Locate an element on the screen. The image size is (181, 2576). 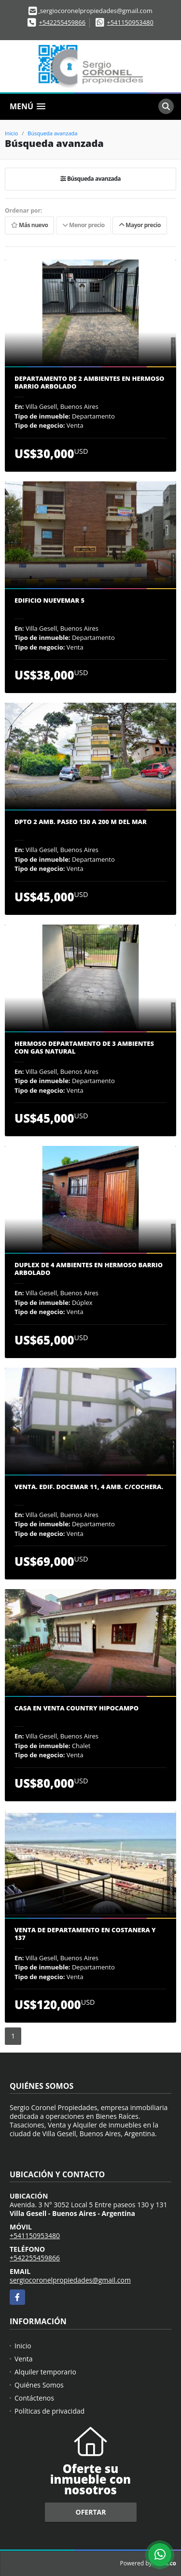
+541150953480 is located at coordinates (130, 22).